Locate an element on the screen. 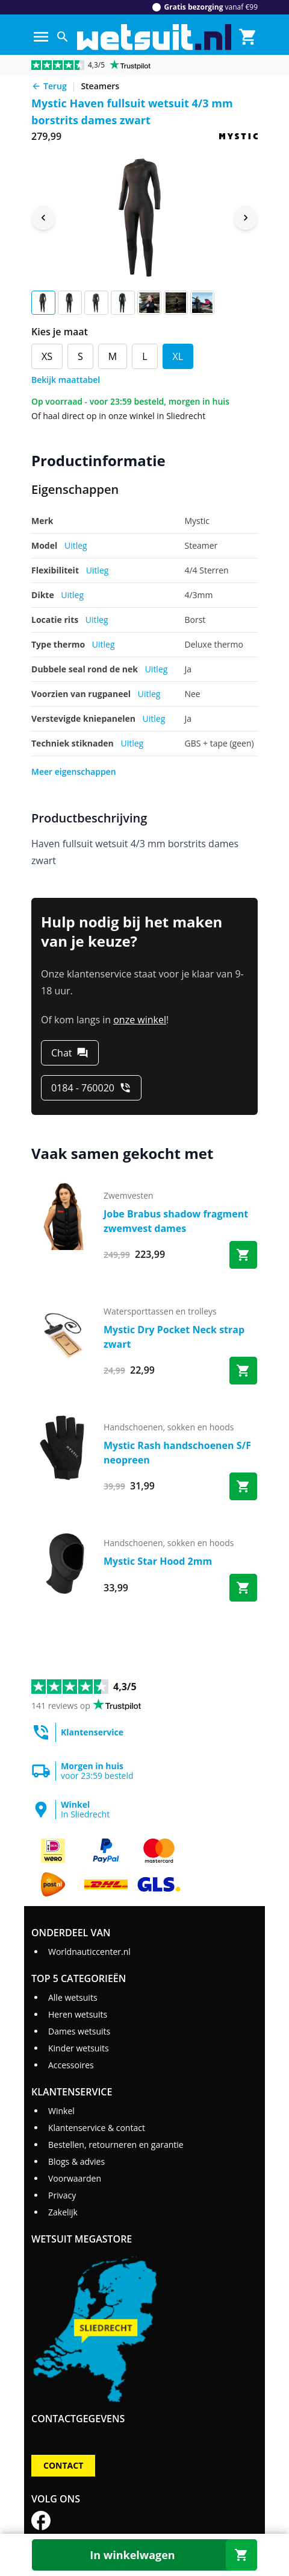 The height and width of the screenshot is (2576, 289). [Menu] is located at coordinates (41, 37).